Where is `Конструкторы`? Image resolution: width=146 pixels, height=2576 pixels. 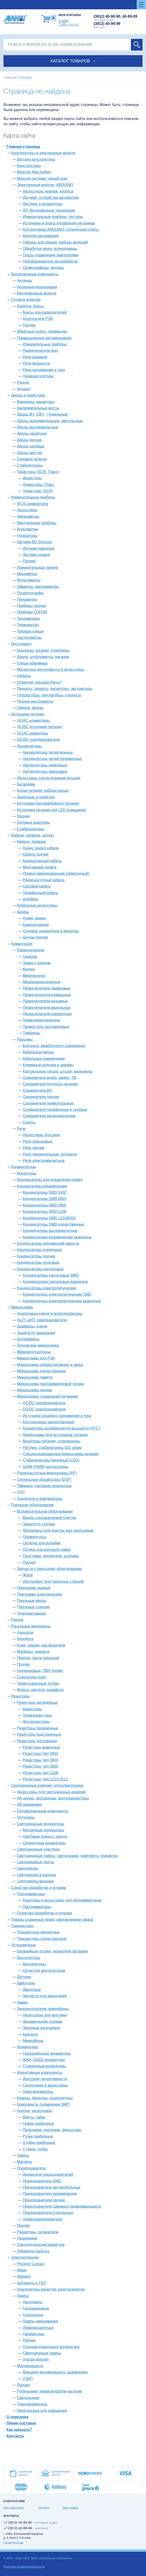 Конструкторы is located at coordinates (29, 166).